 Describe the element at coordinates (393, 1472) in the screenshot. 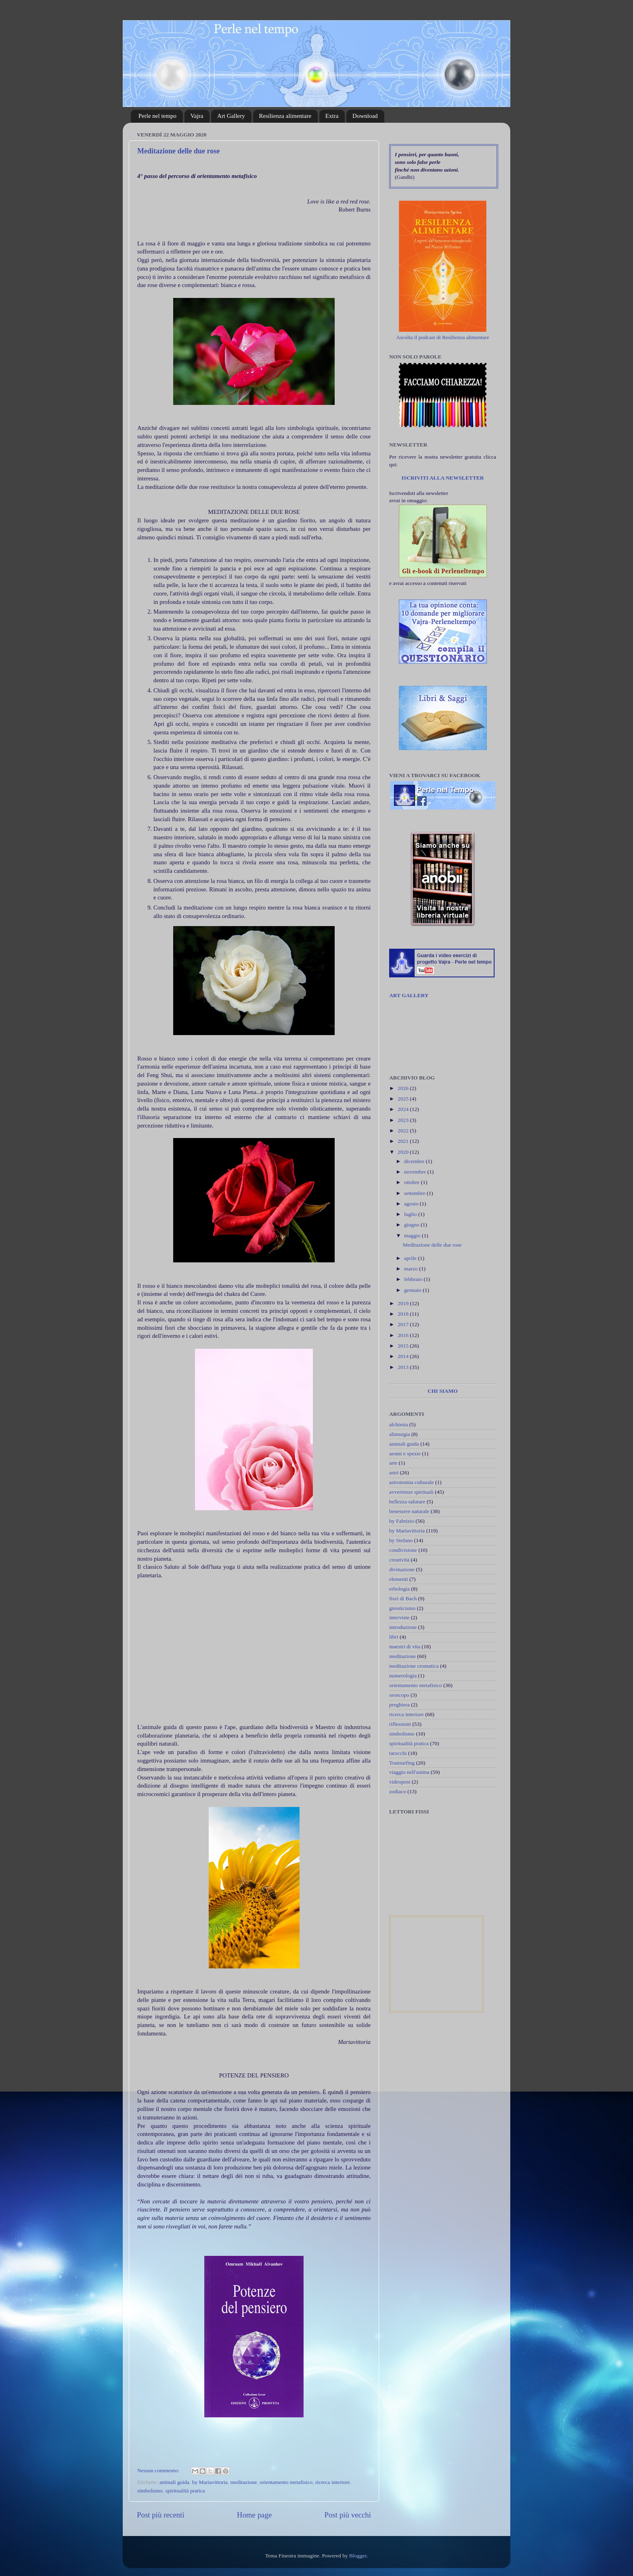

I see `astri` at that location.